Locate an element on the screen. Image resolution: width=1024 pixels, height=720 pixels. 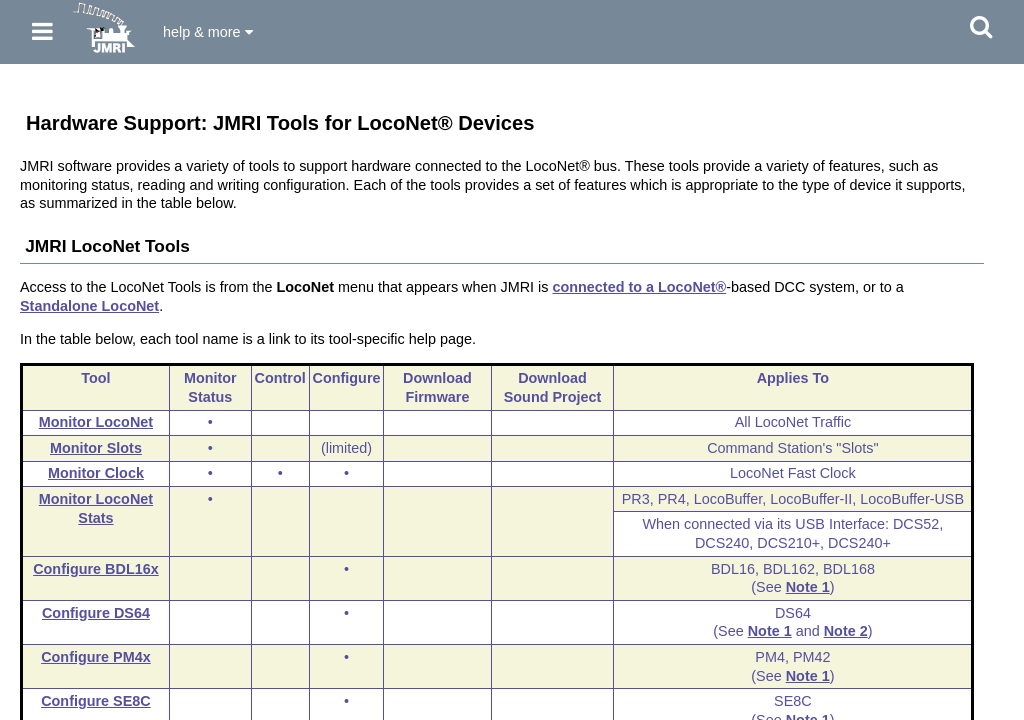
Monitor LocoNet is located at coordinates (96, 422).